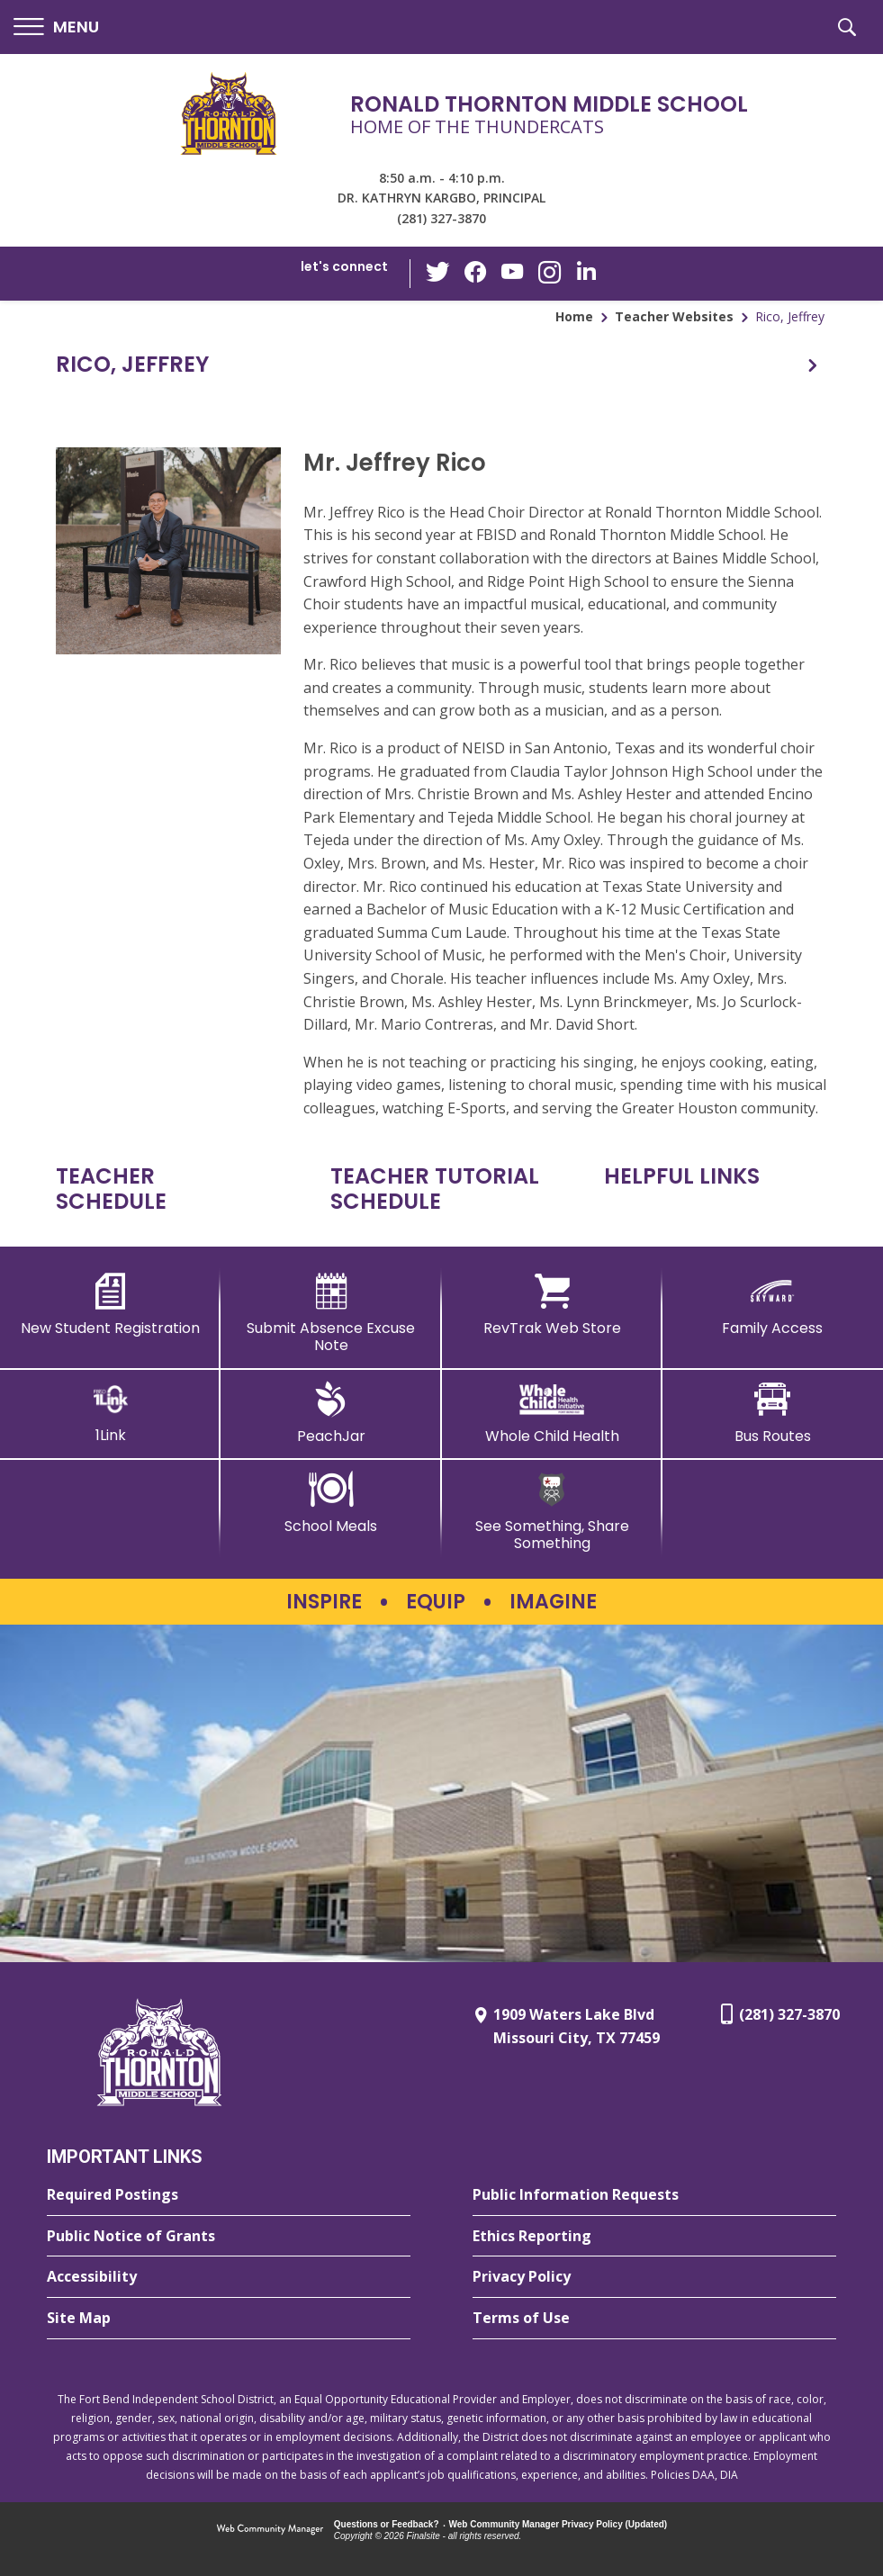  What do you see at coordinates (440, 273) in the screenshot?
I see `[Twitter - Opens a new window]` at bounding box center [440, 273].